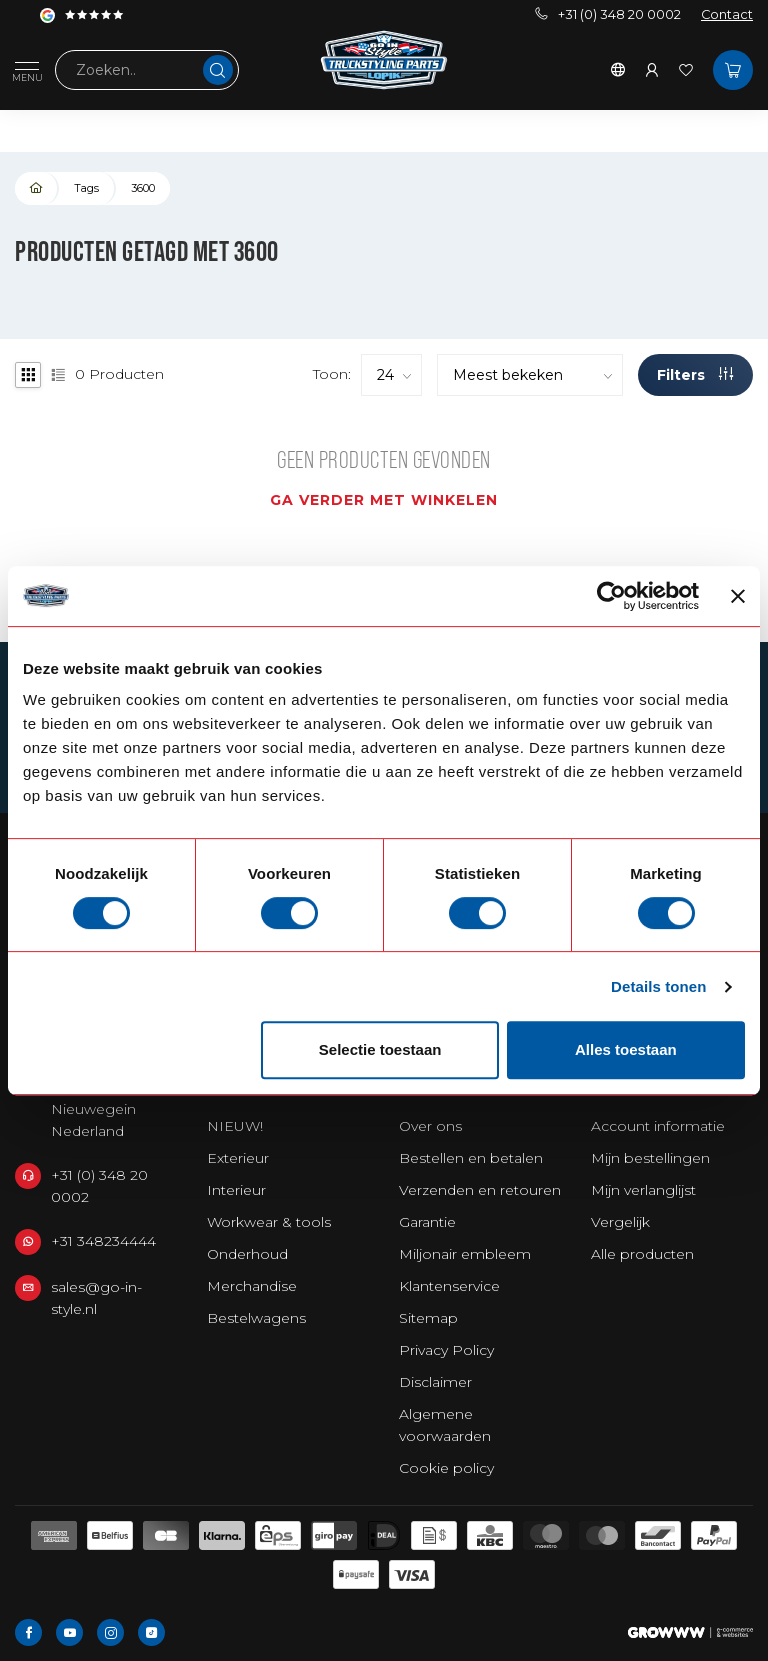 This screenshot has height=1661, width=768. Describe the element at coordinates (96, 1298) in the screenshot. I see `sales@go-in-style.nl` at that location.